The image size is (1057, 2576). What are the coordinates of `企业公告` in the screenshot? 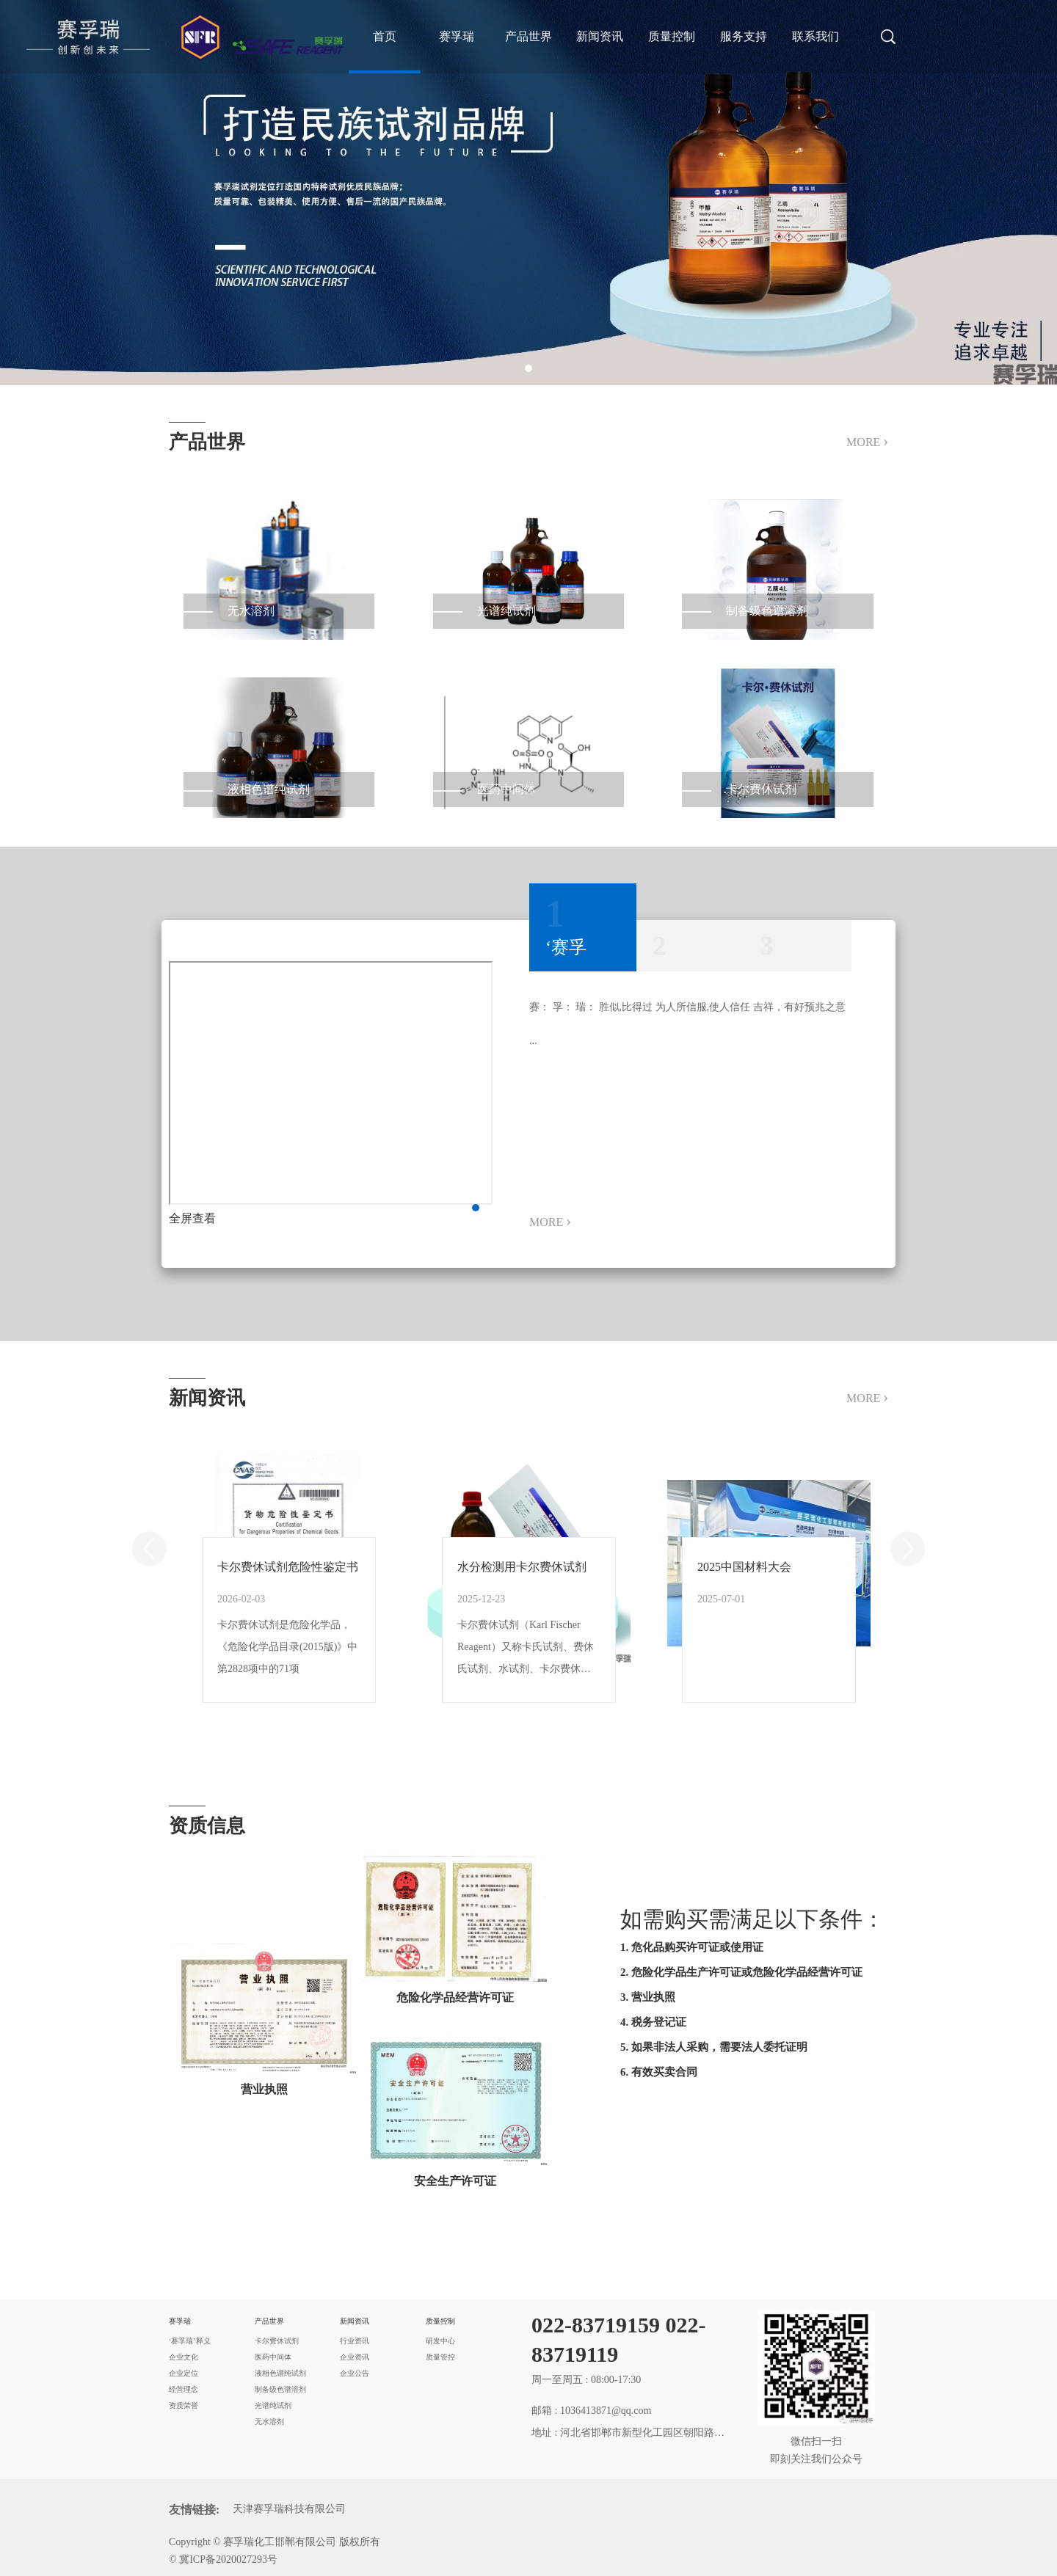 It's located at (354, 2373).